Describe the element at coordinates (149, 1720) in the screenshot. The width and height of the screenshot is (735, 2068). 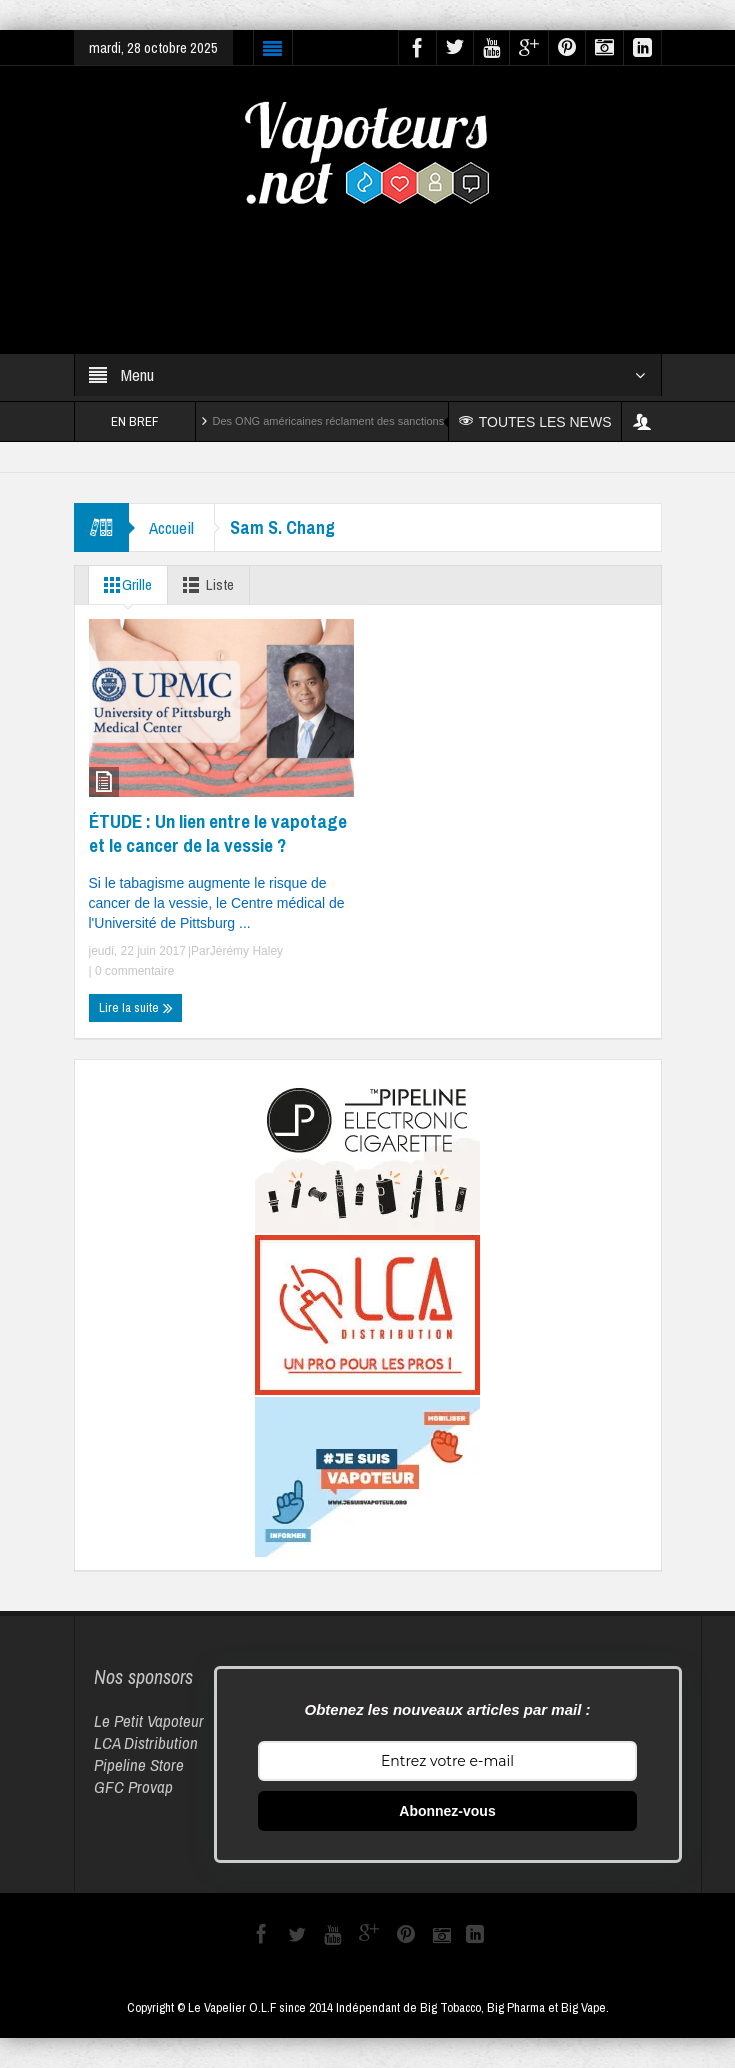
I see `Le Petit Vapoteur` at that location.